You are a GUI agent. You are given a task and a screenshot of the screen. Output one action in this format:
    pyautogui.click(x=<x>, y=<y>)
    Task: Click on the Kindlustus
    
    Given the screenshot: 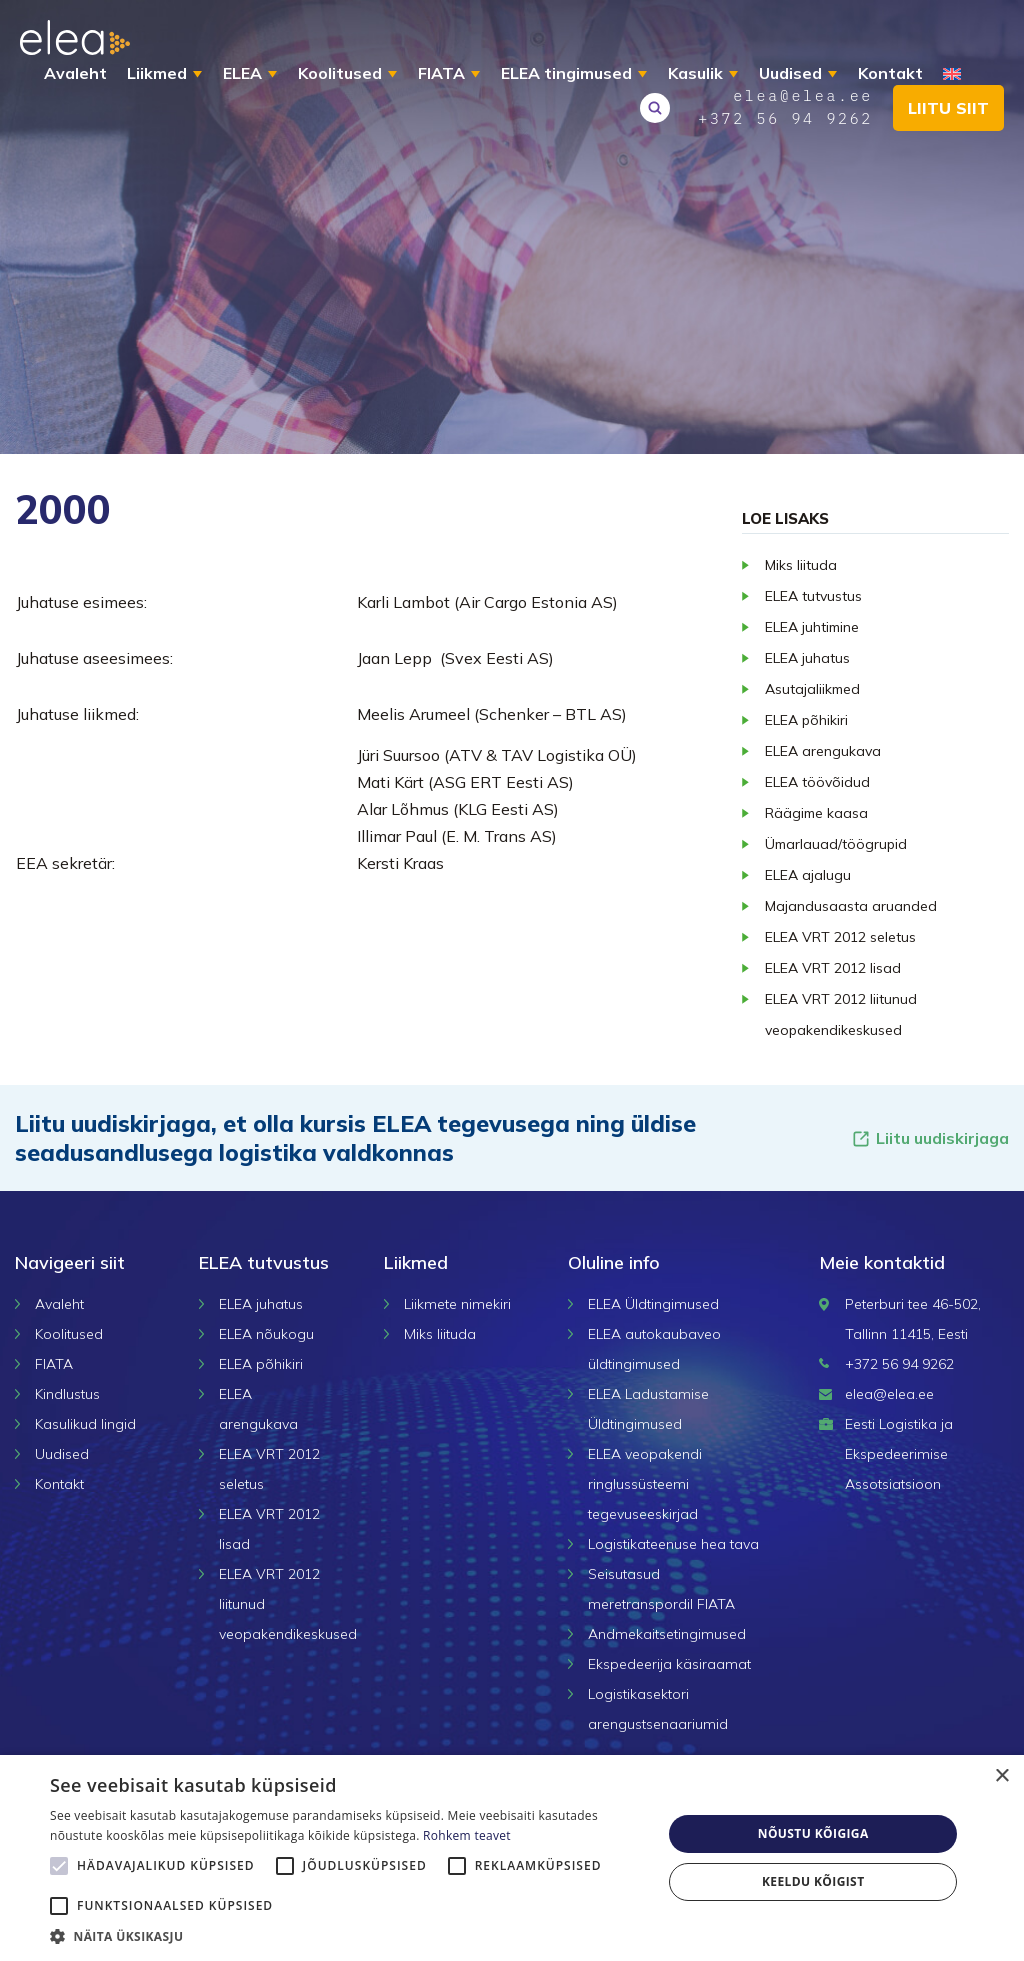 What is the action you would take?
    pyautogui.click(x=67, y=1394)
    